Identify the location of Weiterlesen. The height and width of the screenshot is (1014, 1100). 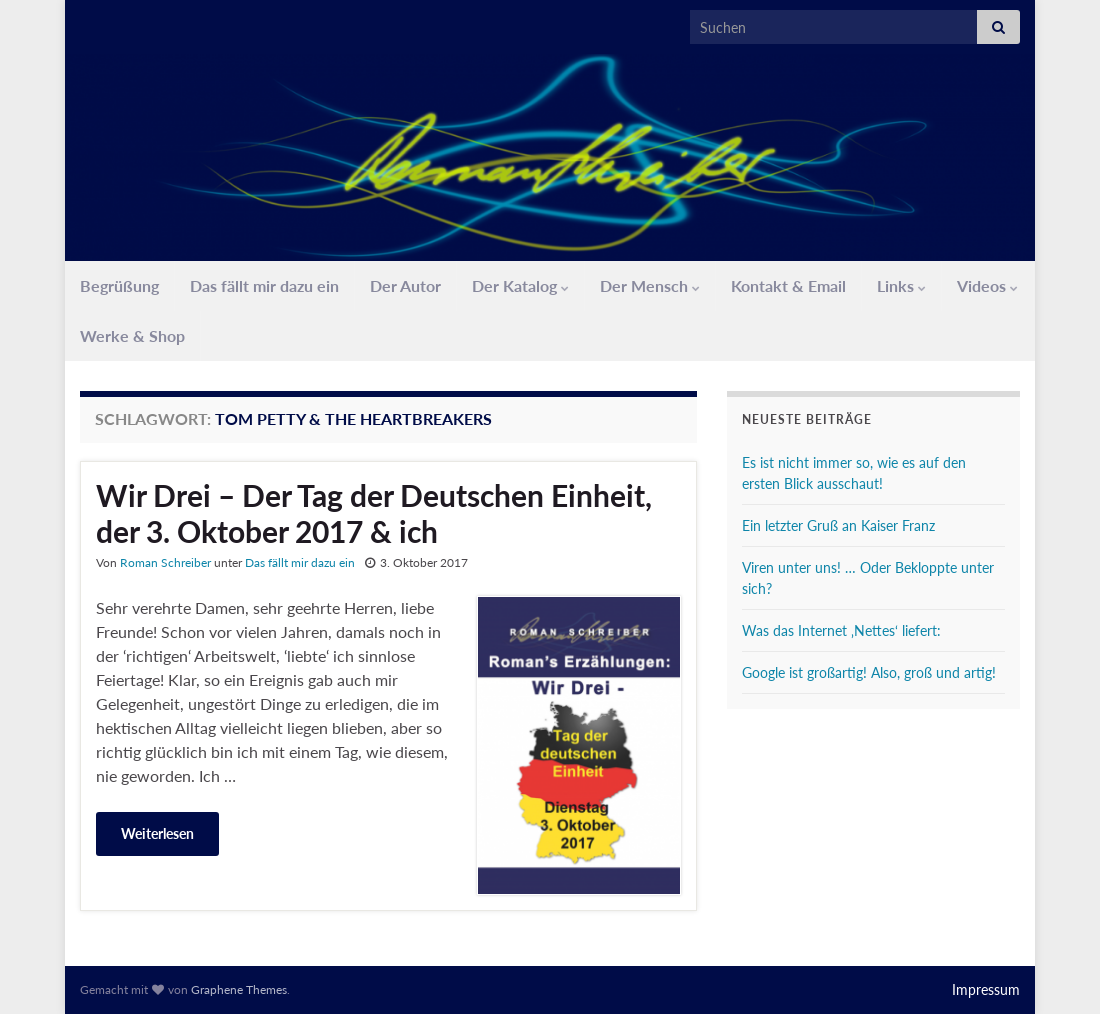
(157, 833).